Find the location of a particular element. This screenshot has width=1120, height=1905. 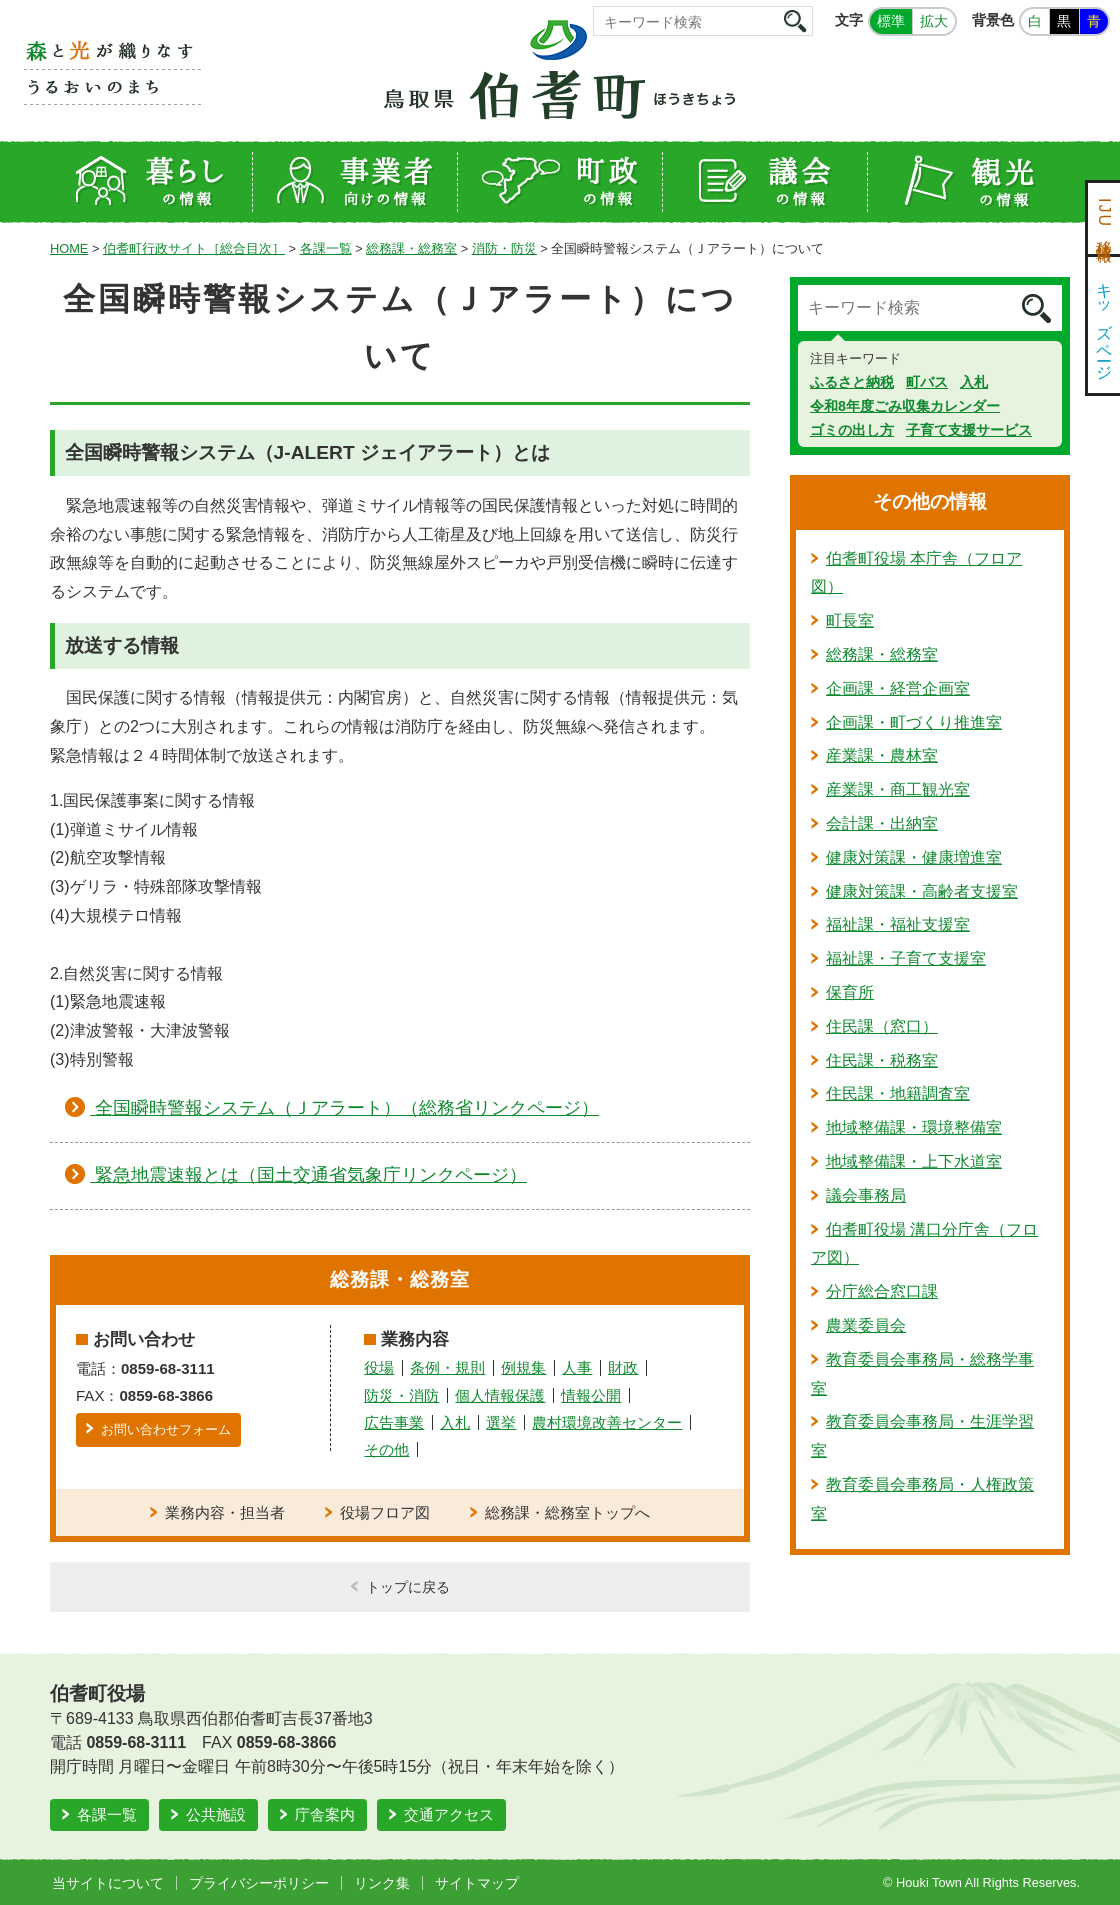

地域整備課・環境整備室 is located at coordinates (914, 1127).